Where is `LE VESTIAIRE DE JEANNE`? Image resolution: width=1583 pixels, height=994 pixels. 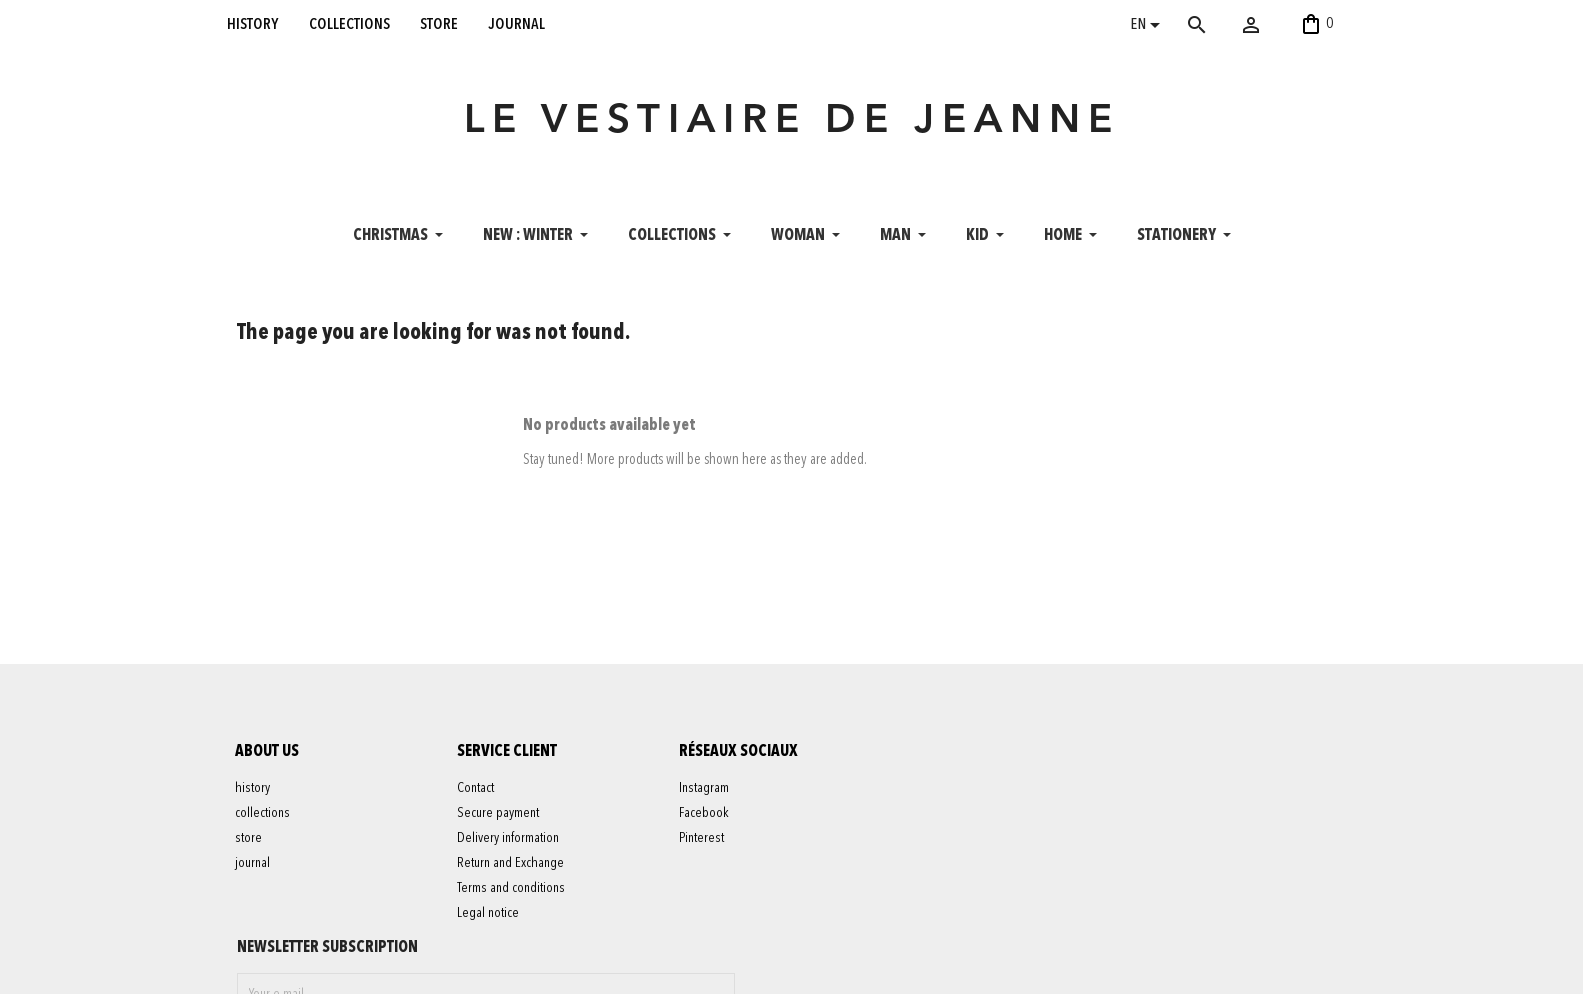
LE VESTIAIRE DE JEANNE is located at coordinates (792, 124).